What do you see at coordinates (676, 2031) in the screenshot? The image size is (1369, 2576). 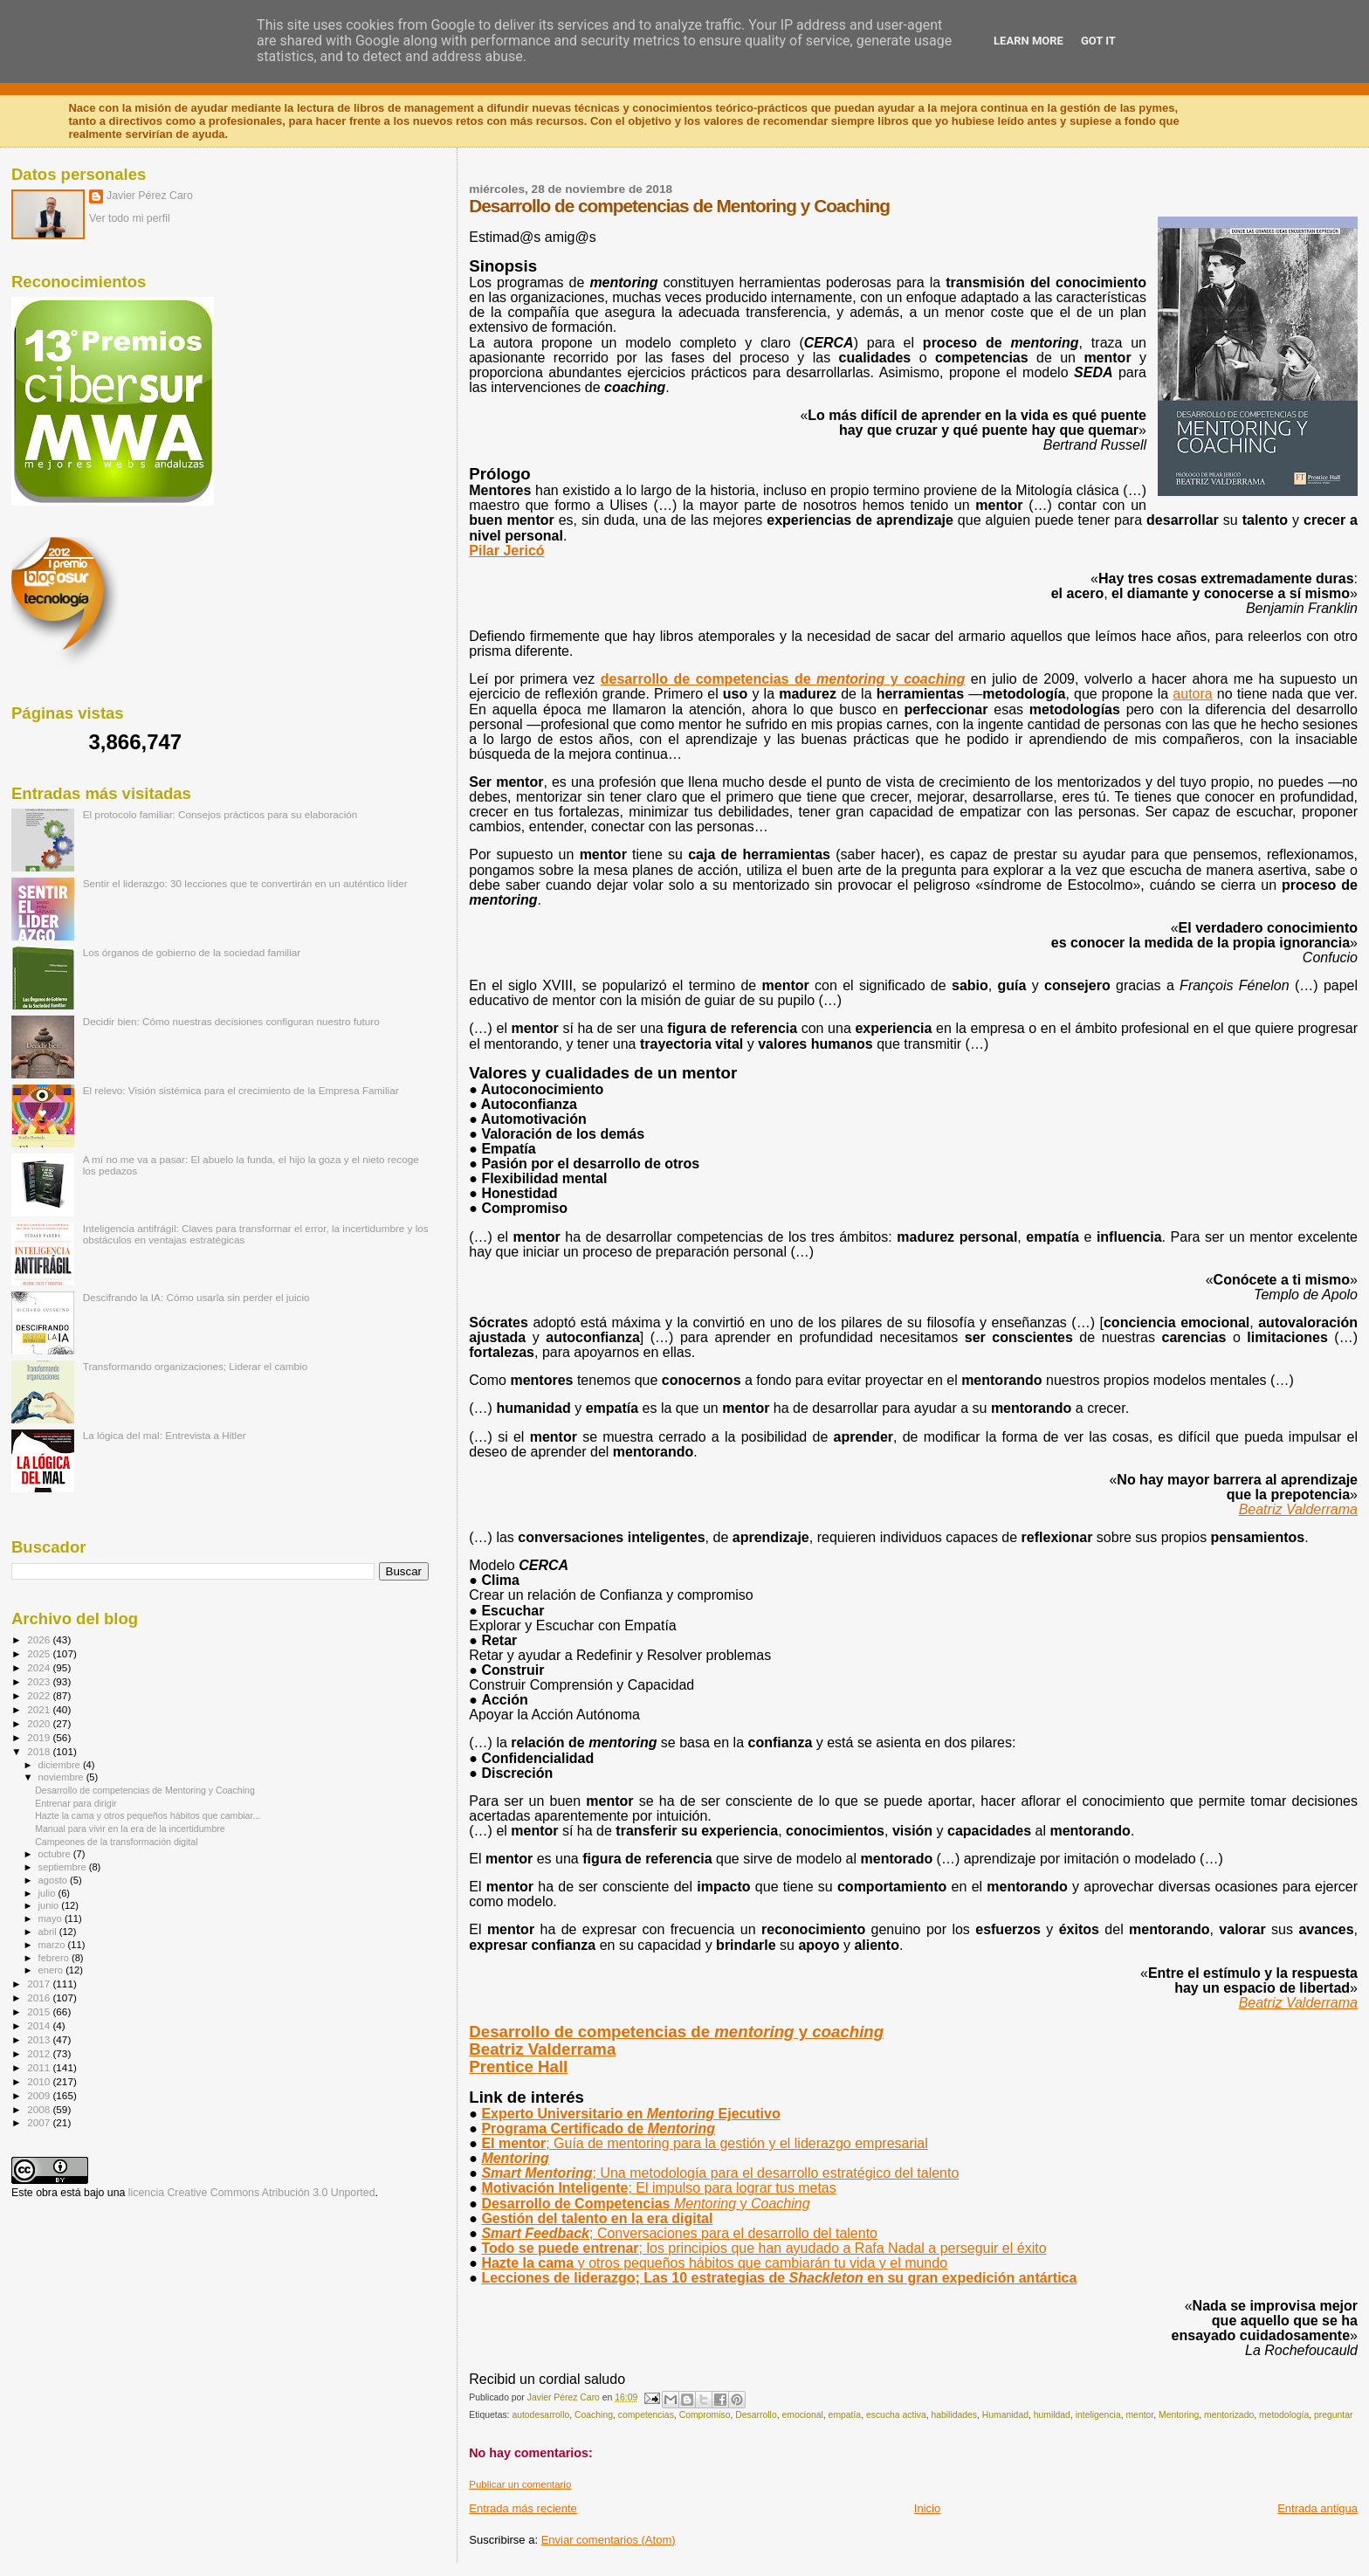 I see `Desarrollo de competencias de y` at bounding box center [676, 2031].